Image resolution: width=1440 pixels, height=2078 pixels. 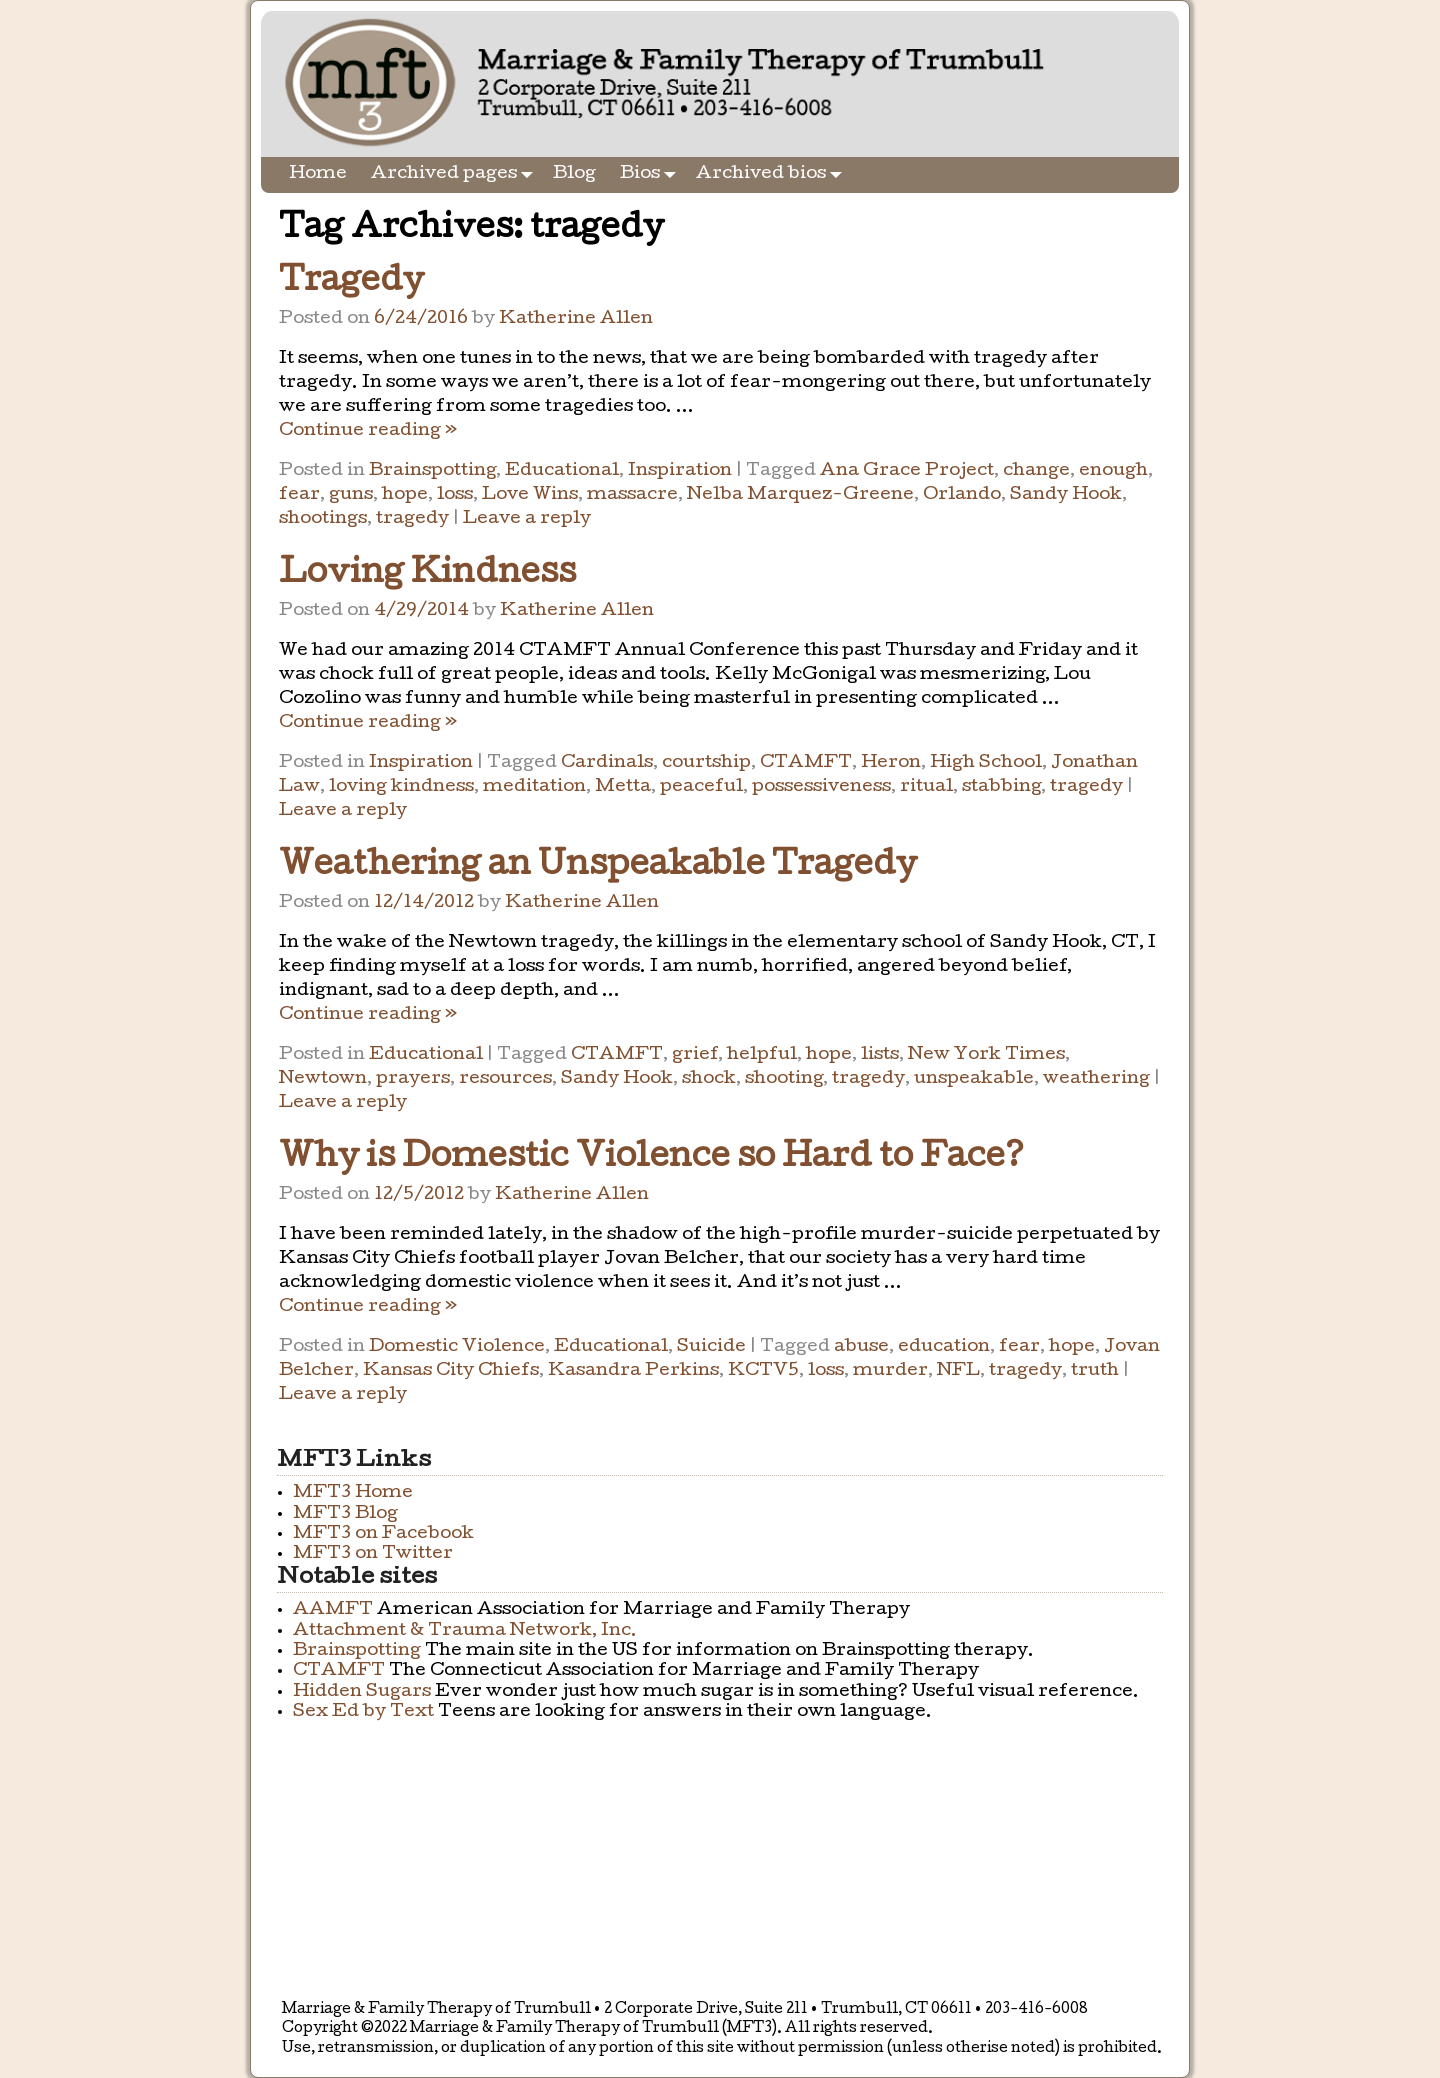 What do you see at coordinates (318, 174) in the screenshot?
I see `Home` at bounding box center [318, 174].